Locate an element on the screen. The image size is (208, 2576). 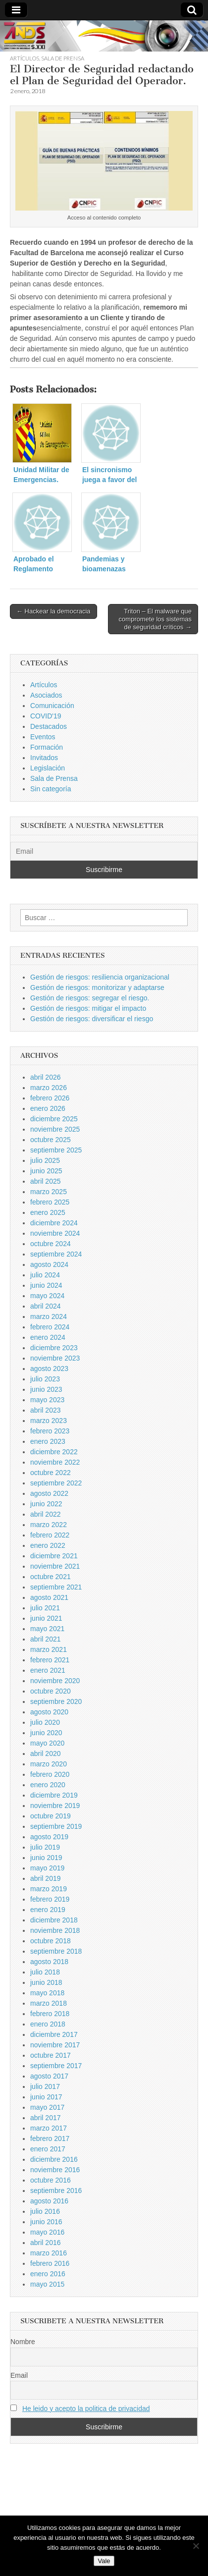
junio 2020 is located at coordinates (46, 1733).